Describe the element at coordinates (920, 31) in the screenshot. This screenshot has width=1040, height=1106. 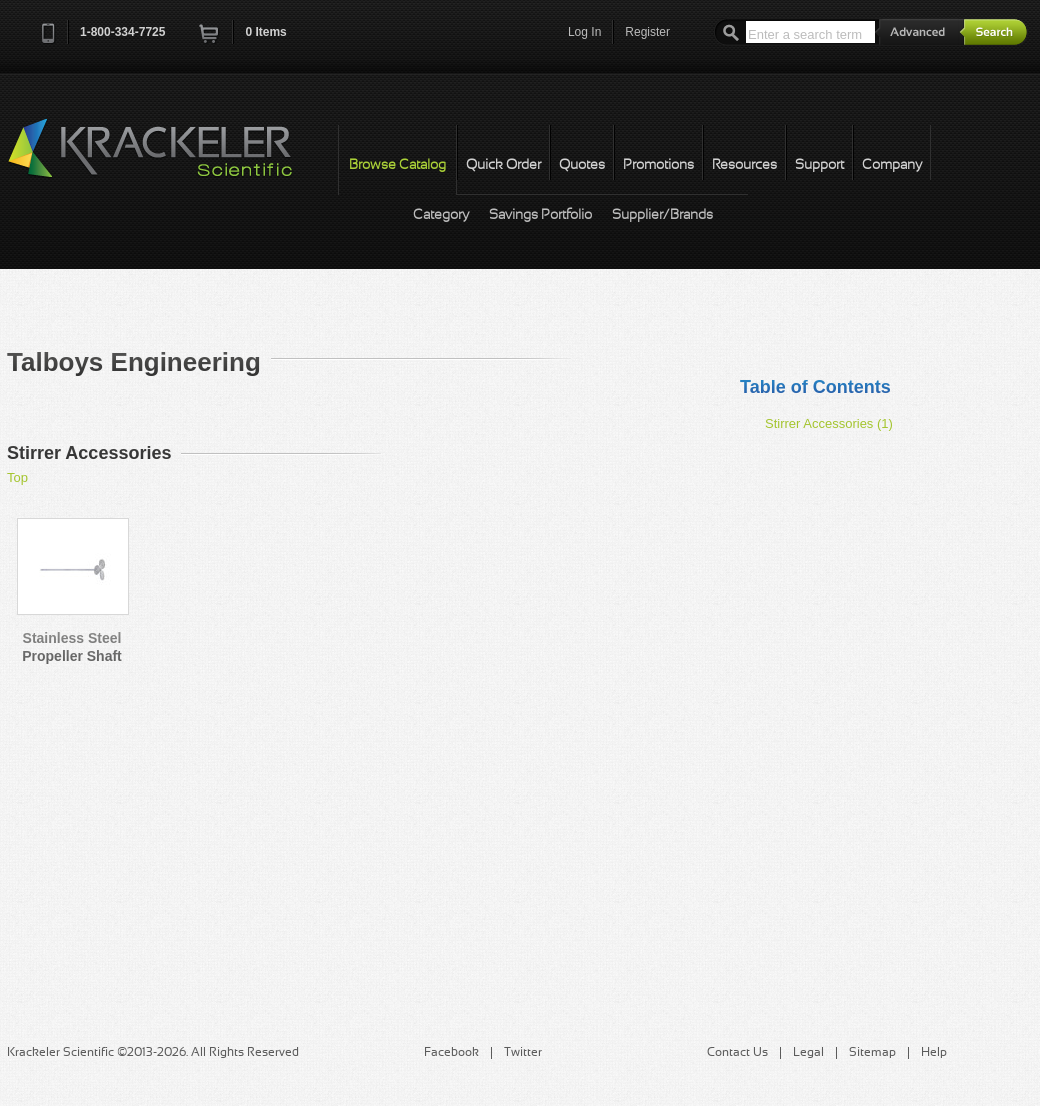
I see `Advanced` at that location.